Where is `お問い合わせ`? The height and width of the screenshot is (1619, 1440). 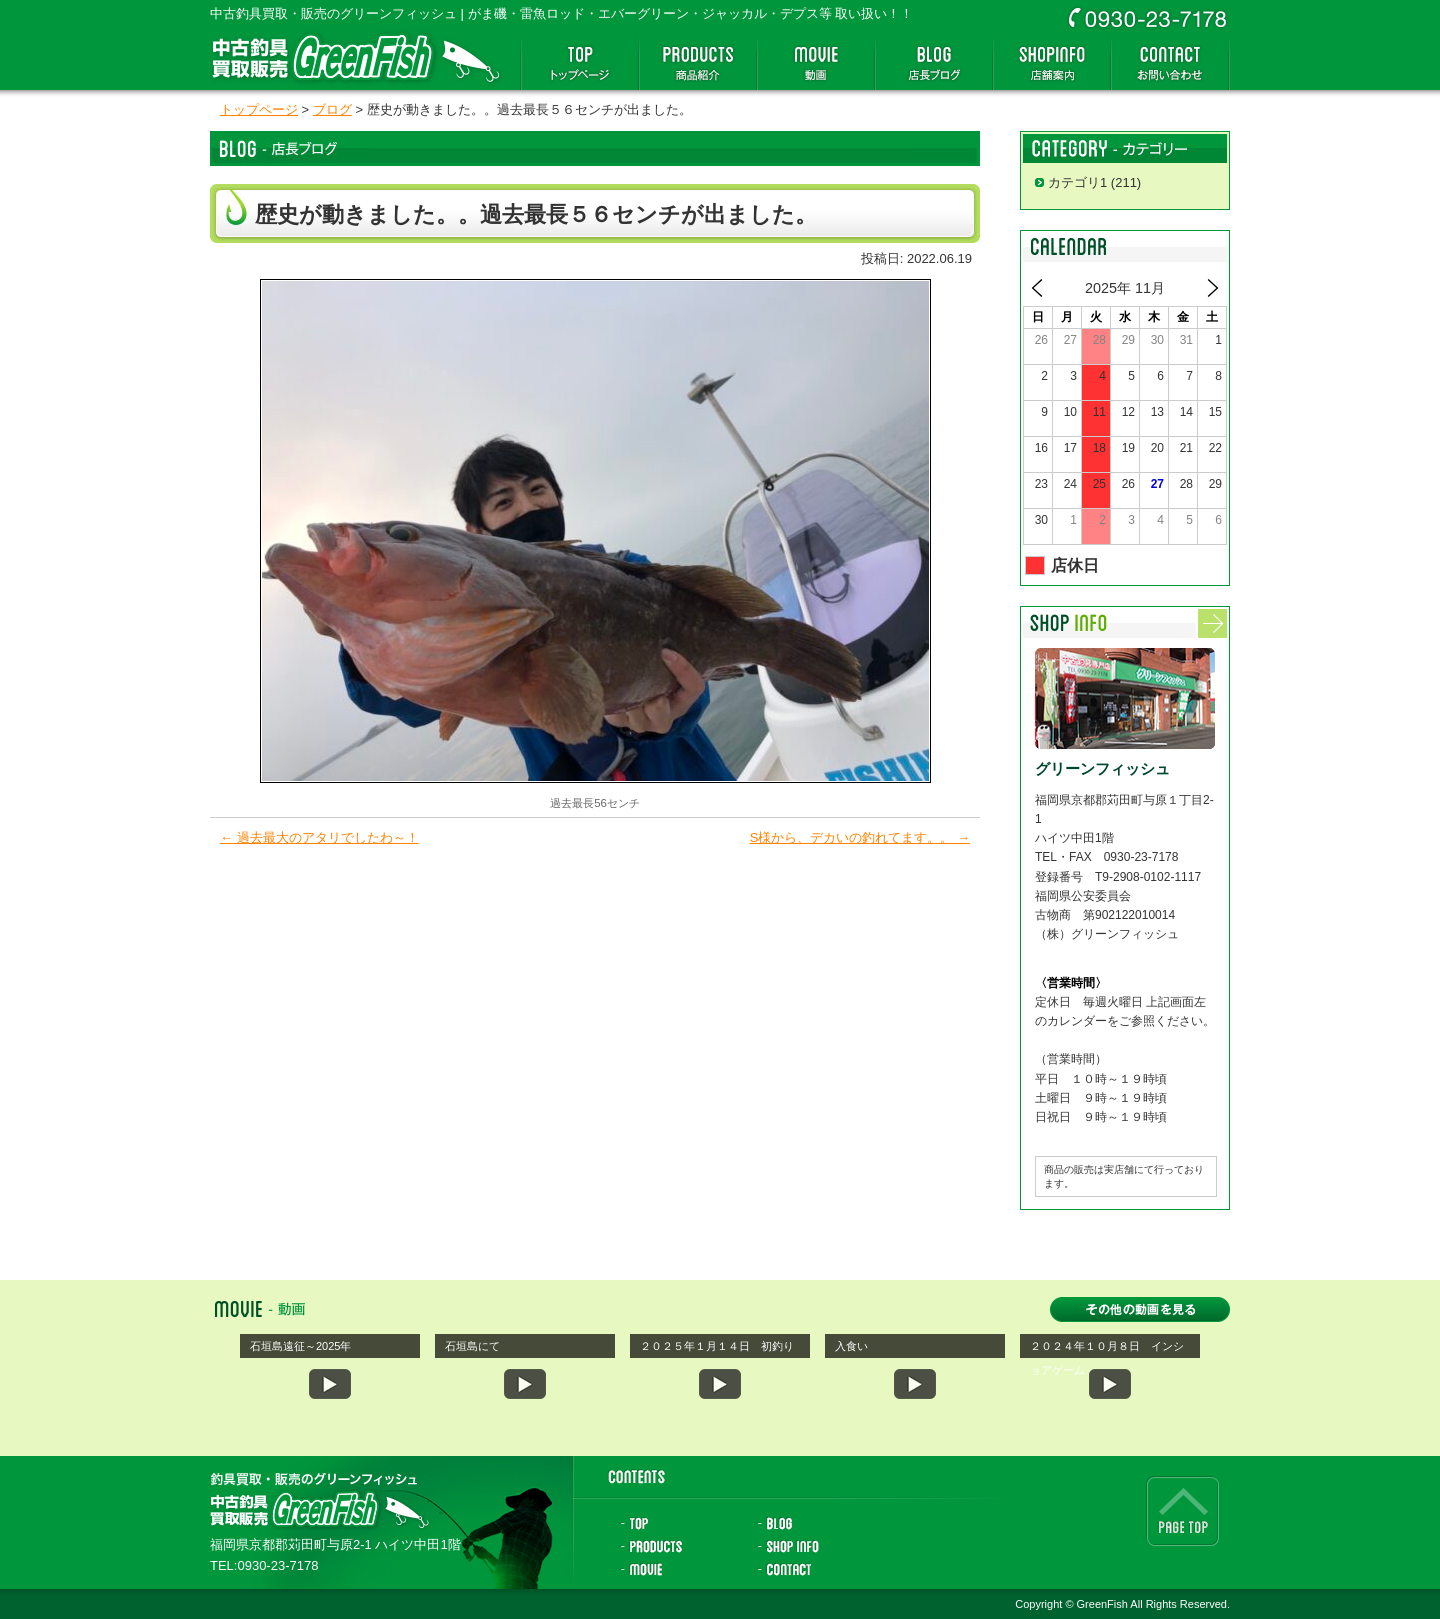
お問い合わせ is located at coordinates (1170, 63).